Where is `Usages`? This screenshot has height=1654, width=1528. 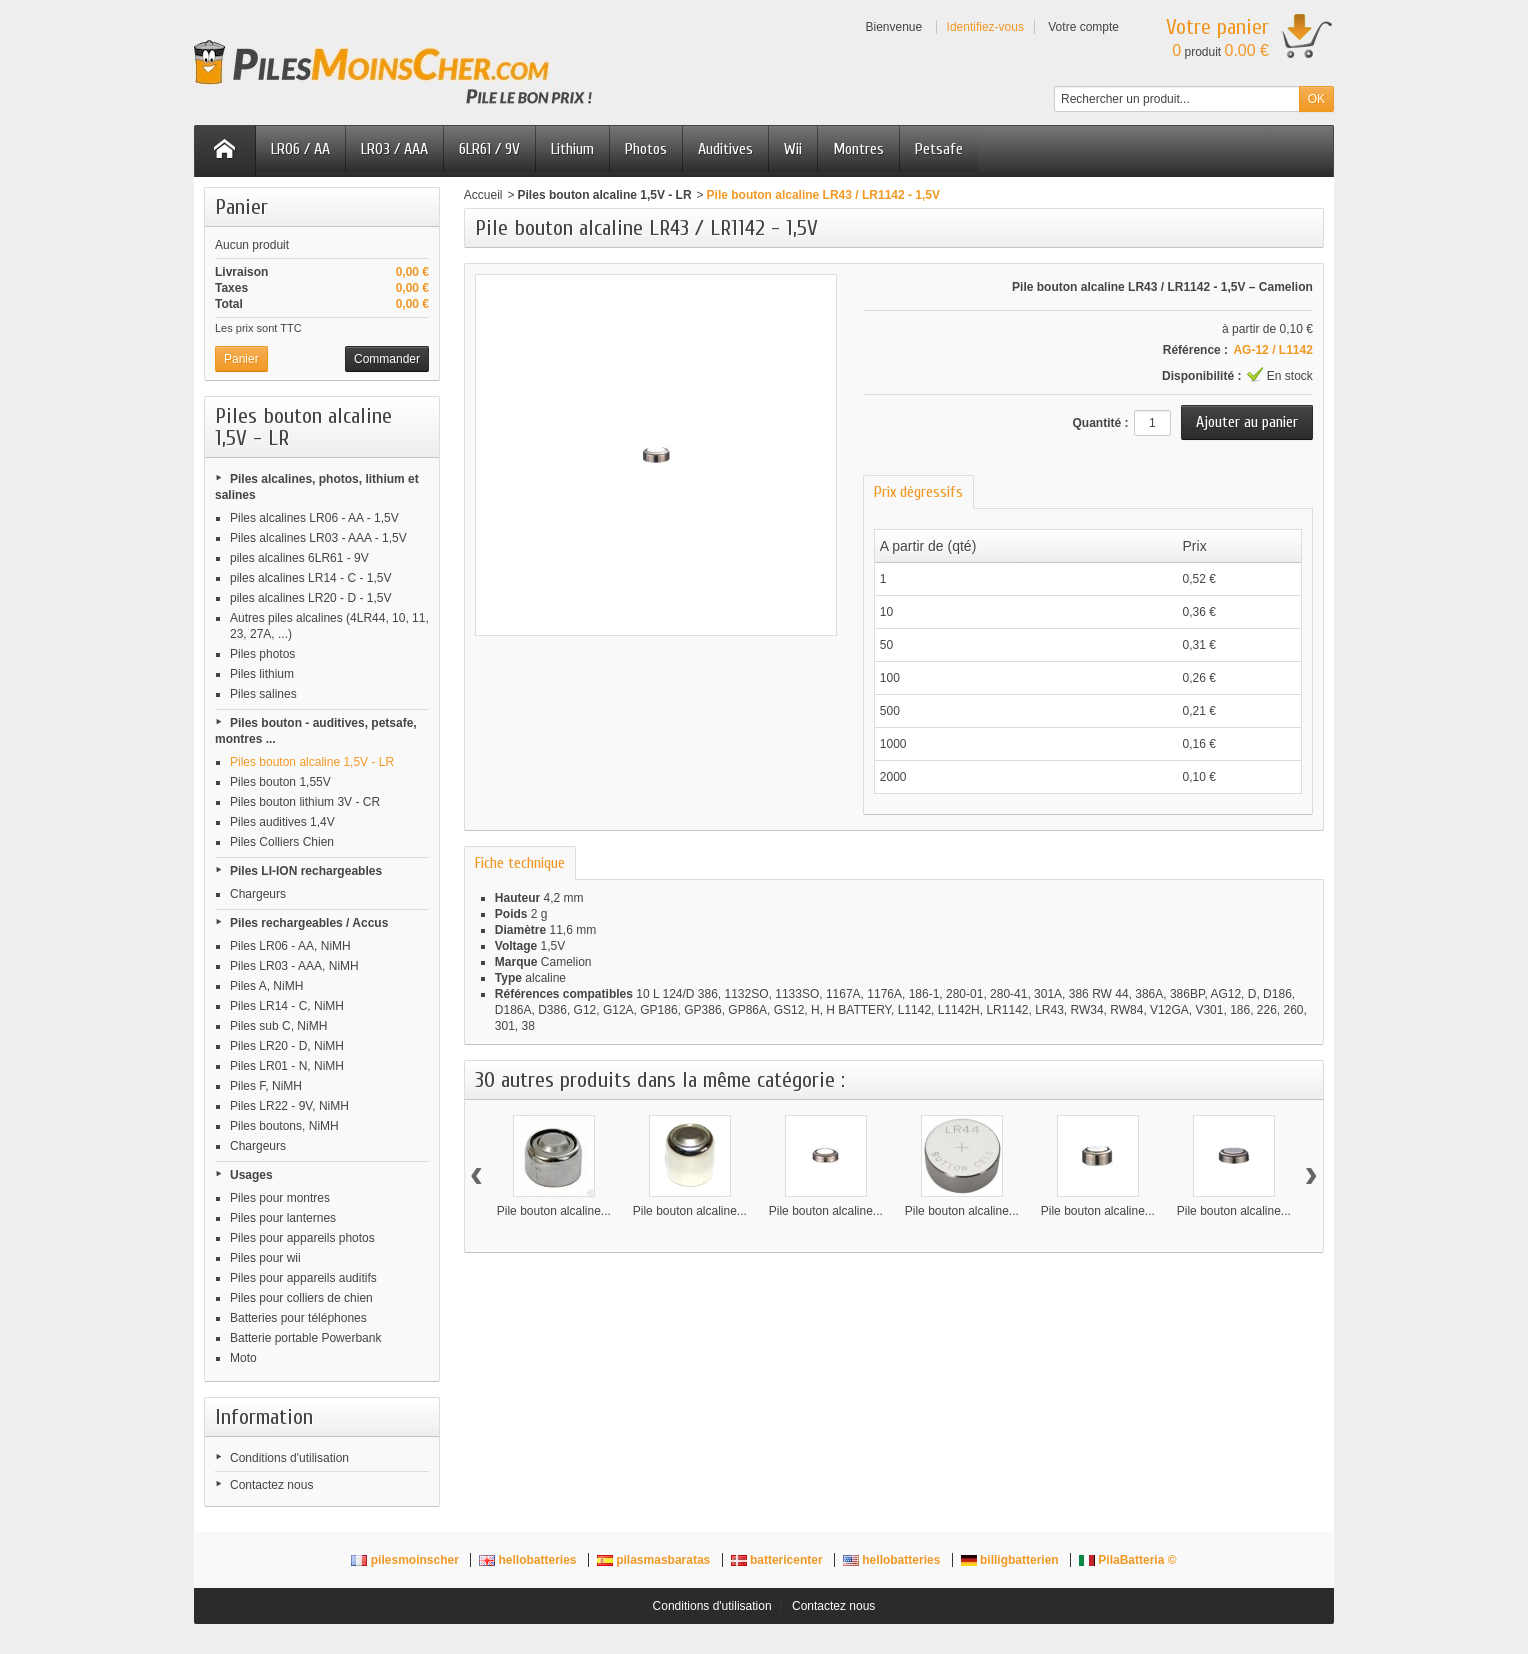
Usages is located at coordinates (251, 1175).